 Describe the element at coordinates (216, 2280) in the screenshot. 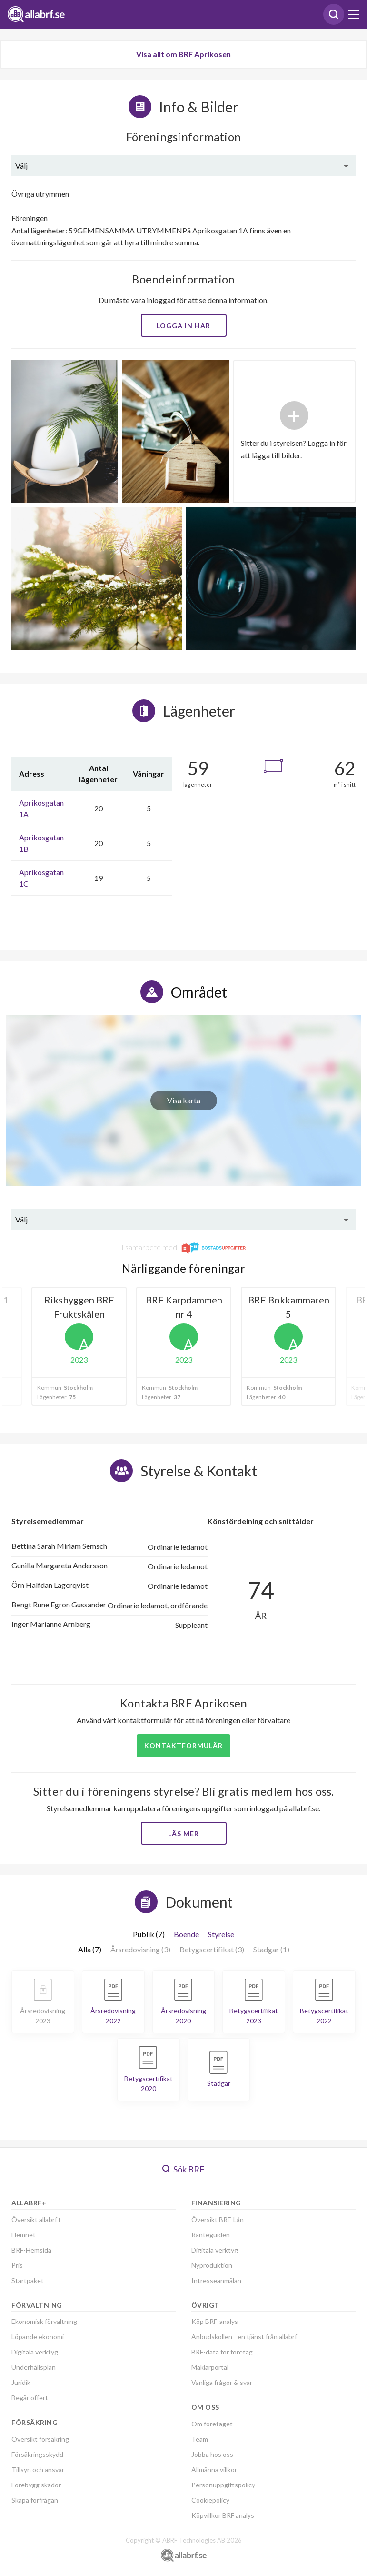

I see `Intresseanmälan` at that location.